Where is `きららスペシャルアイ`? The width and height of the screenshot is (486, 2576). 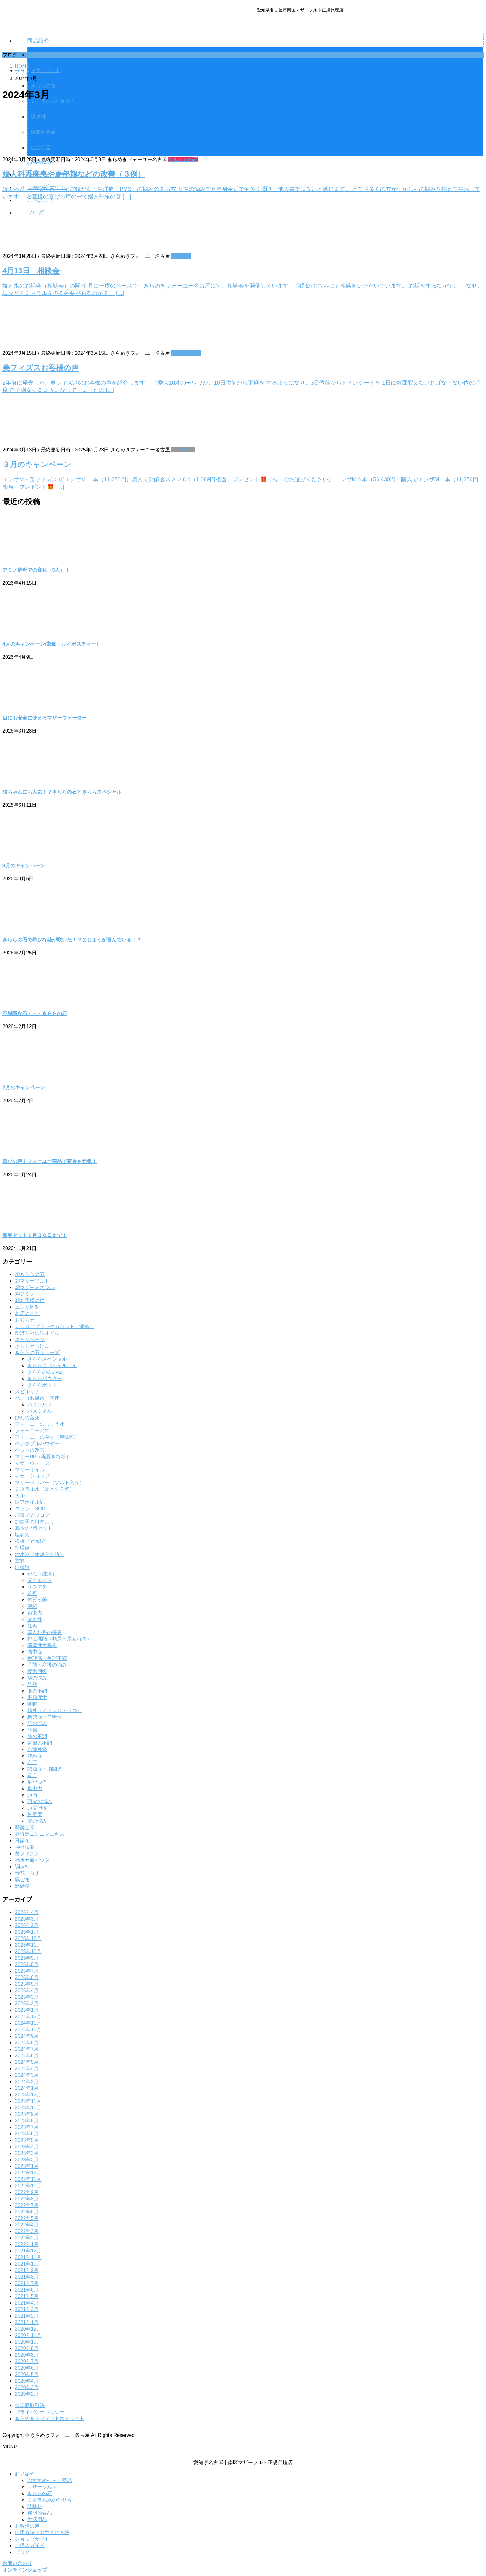
きららスペシャルアイ is located at coordinates (52, 1365).